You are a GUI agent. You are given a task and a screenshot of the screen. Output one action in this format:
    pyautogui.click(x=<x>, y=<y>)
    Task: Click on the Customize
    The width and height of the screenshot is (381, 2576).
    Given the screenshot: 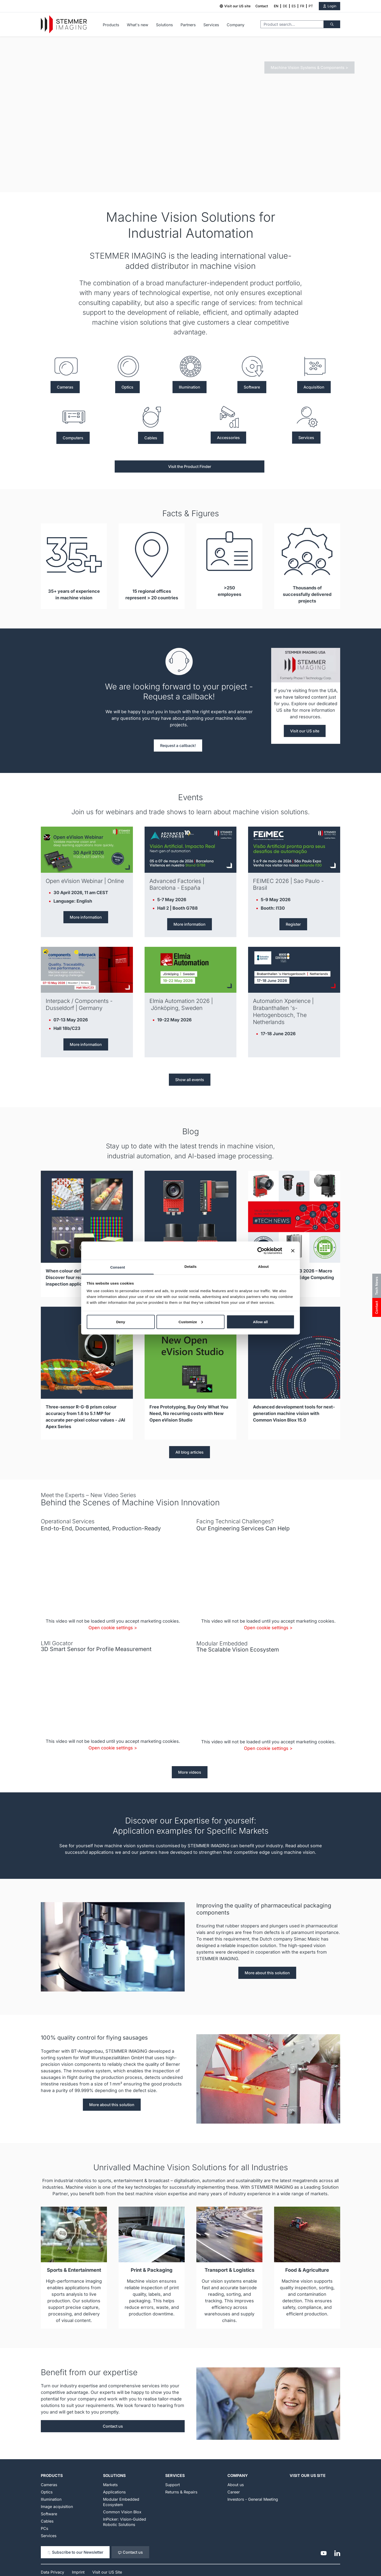 What is the action you would take?
    pyautogui.click(x=191, y=1322)
    